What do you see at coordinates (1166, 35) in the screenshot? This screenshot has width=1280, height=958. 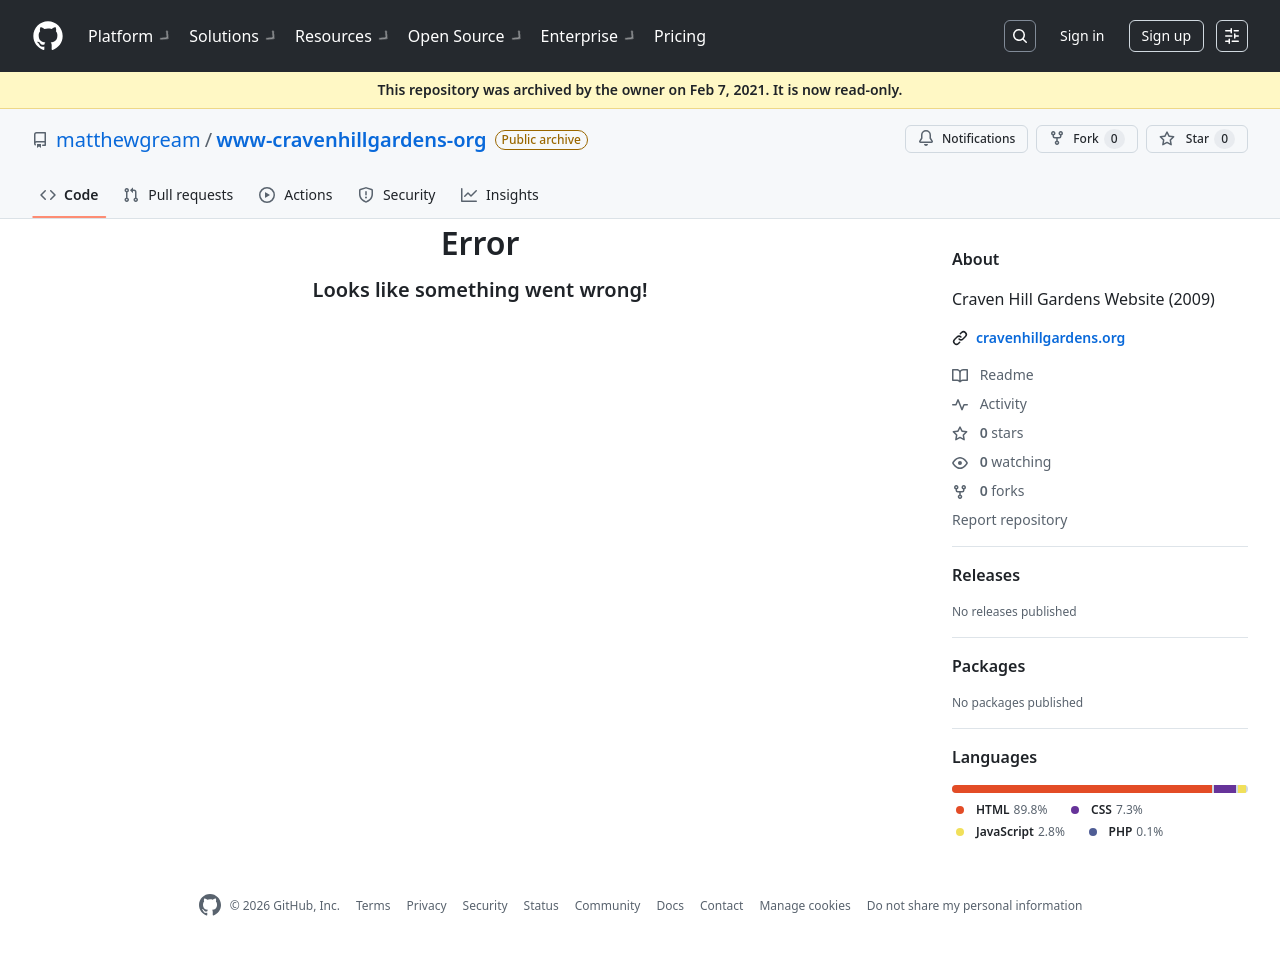 I see `Sign up` at bounding box center [1166, 35].